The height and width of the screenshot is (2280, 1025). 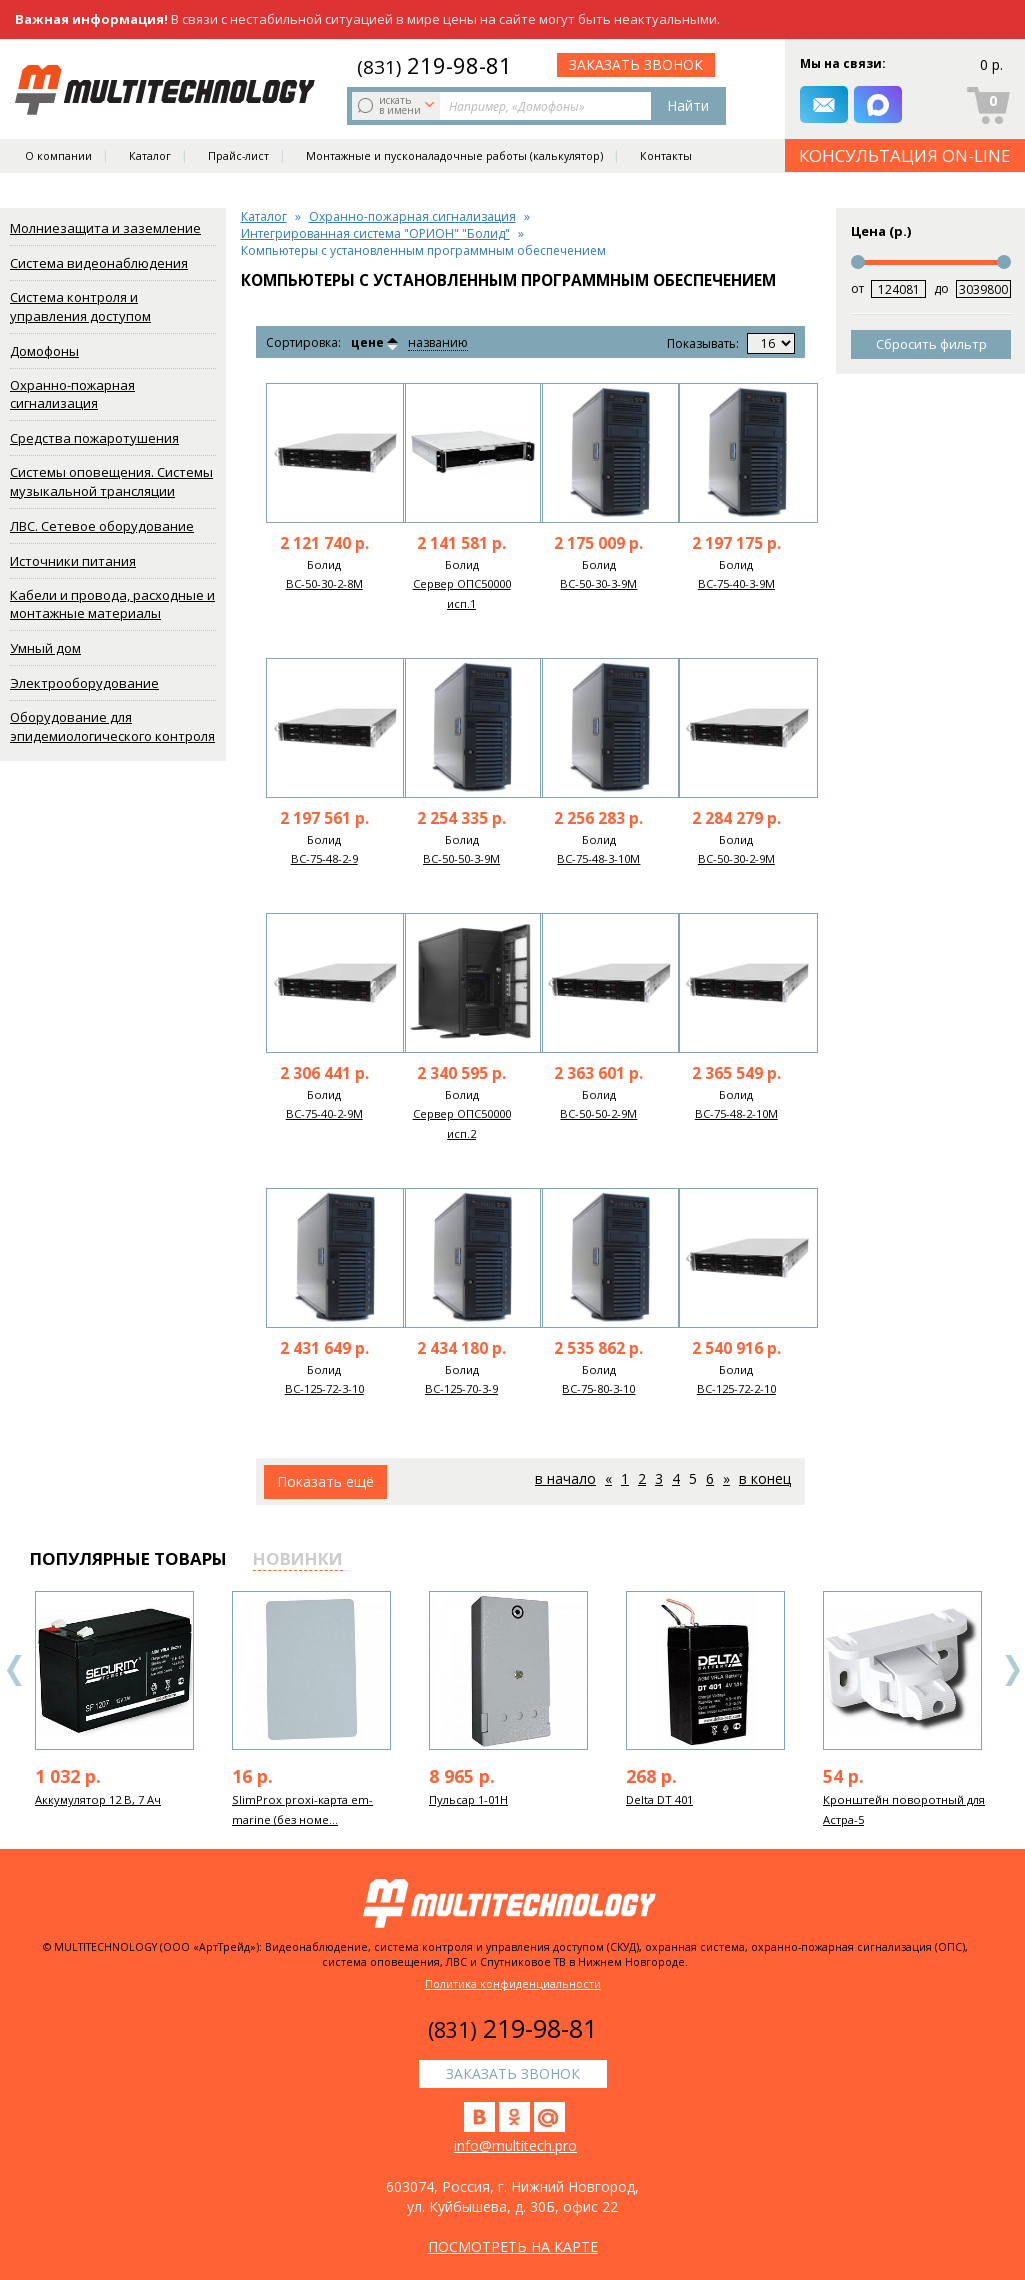 What do you see at coordinates (598, 1113) in the screenshot?
I see `ВС-50-50-2-9M` at bounding box center [598, 1113].